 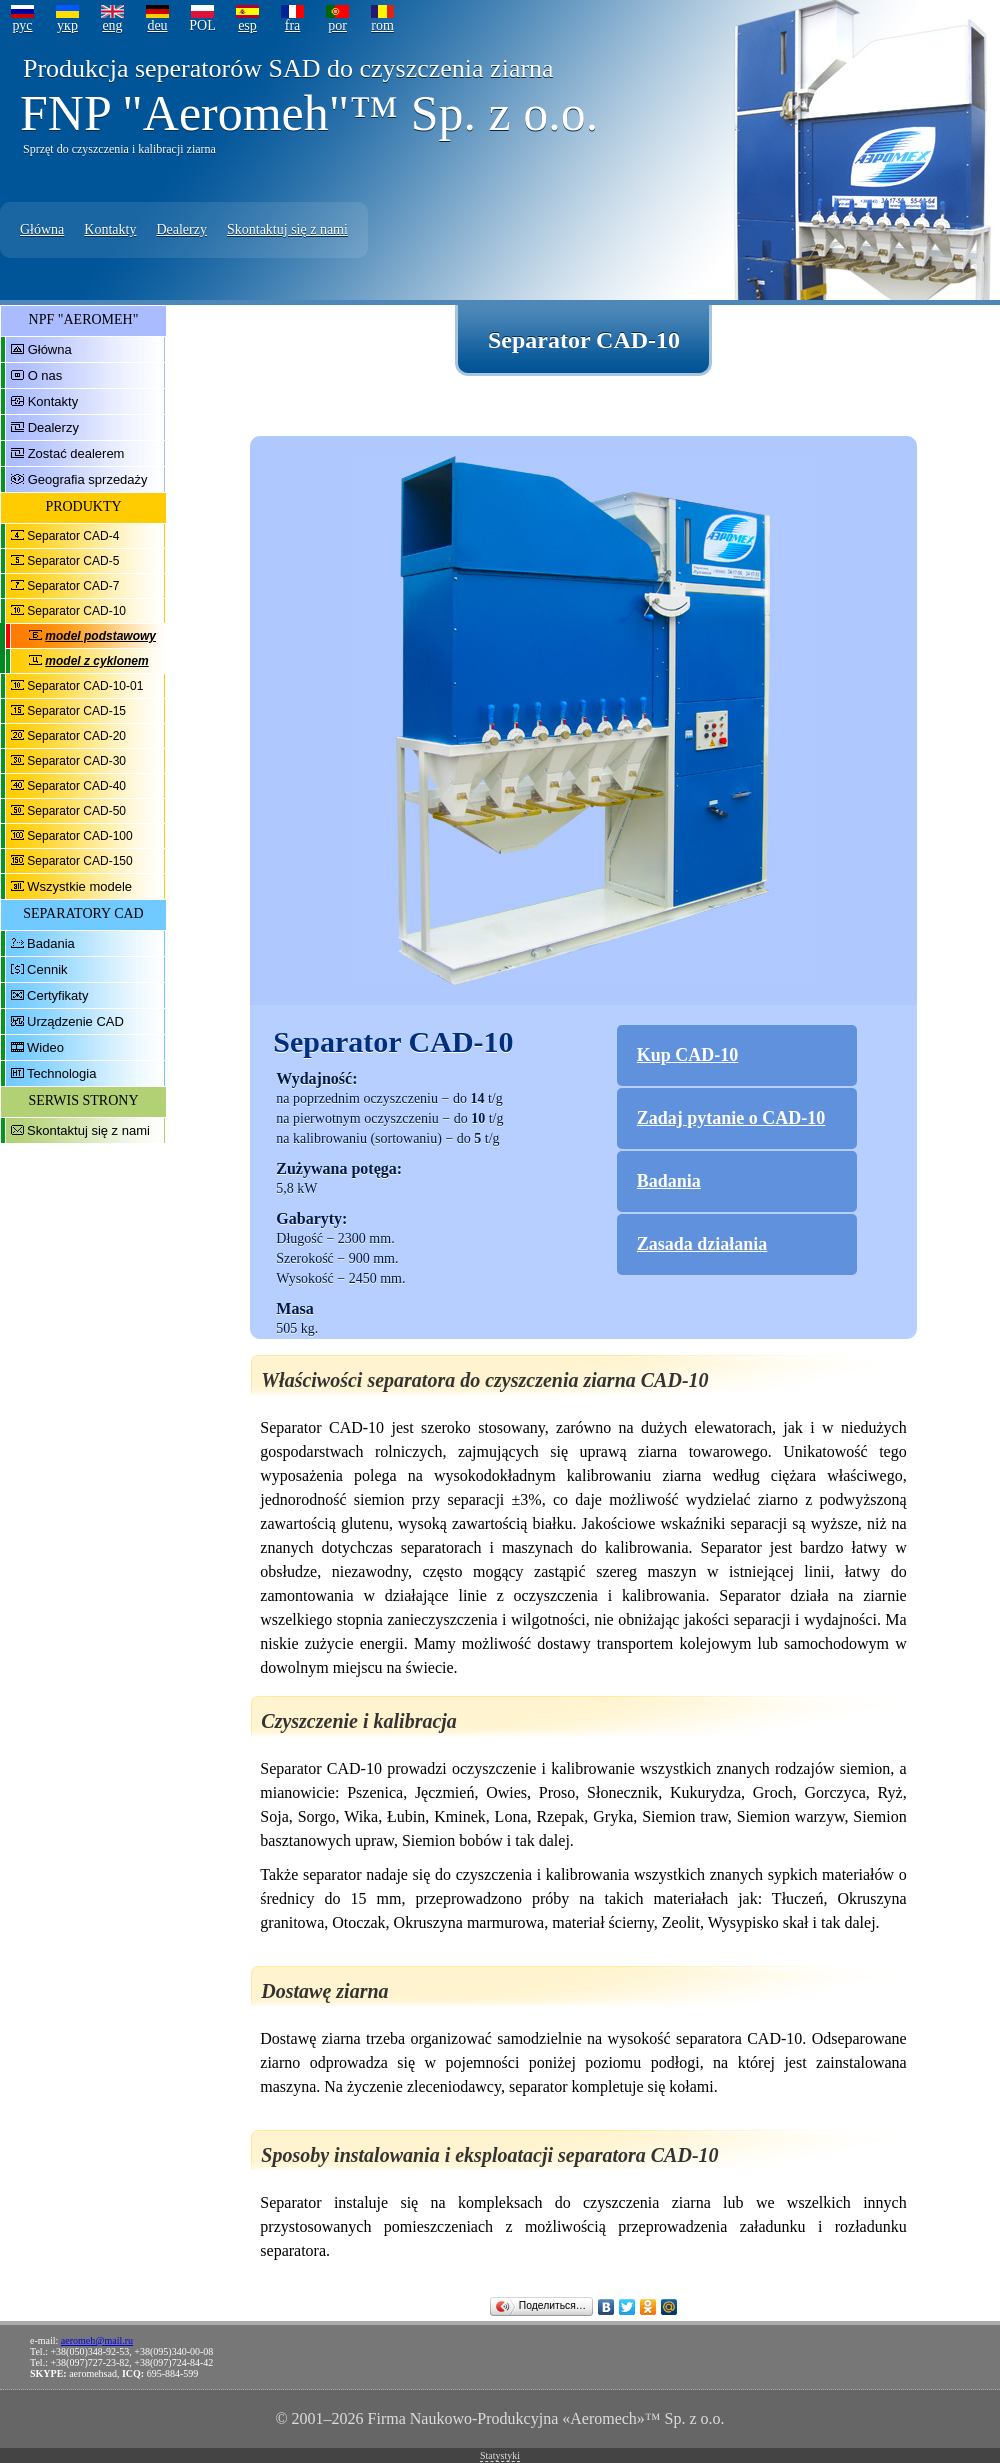 What do you see at coordinates (61, 1073) in the screenshot?
I see `Technologia` at bounding box center [61, 1073].